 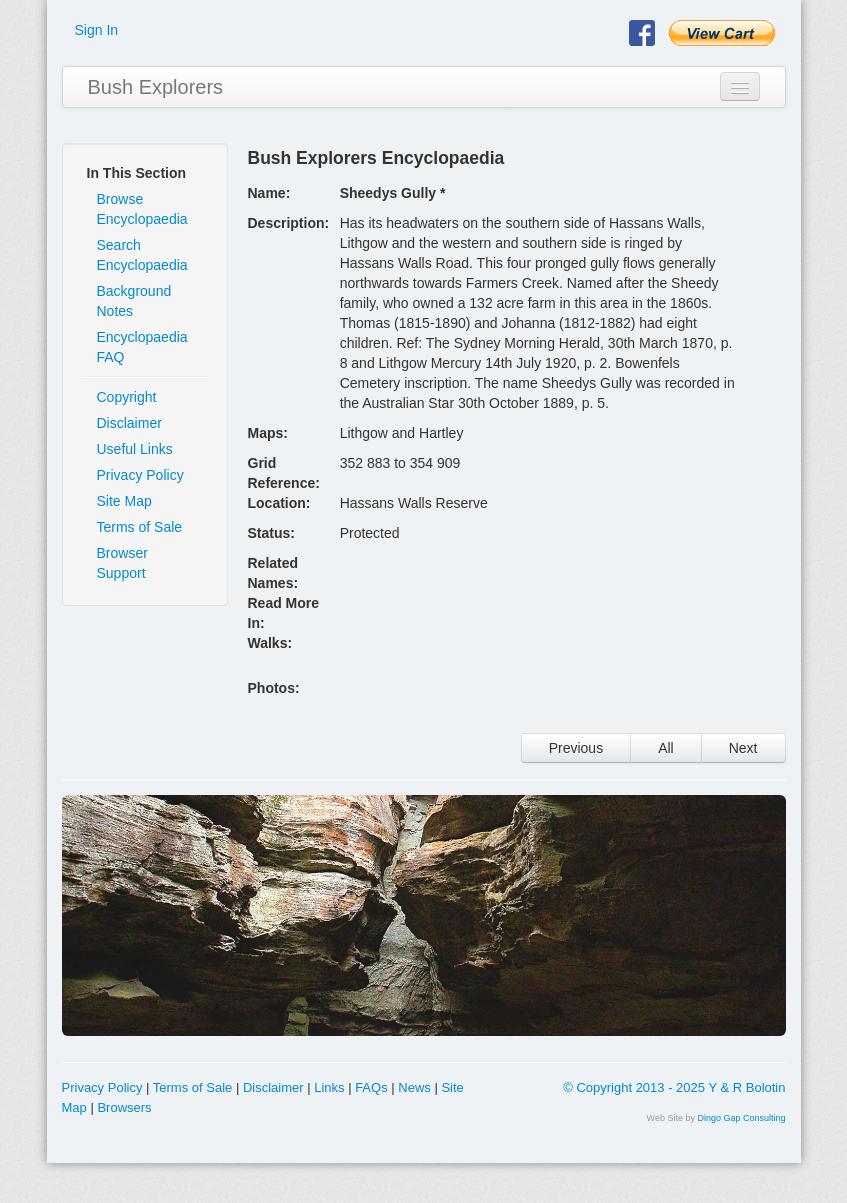 I want to click on Encyclopaedia FAQ, so click(x=142, y=347).